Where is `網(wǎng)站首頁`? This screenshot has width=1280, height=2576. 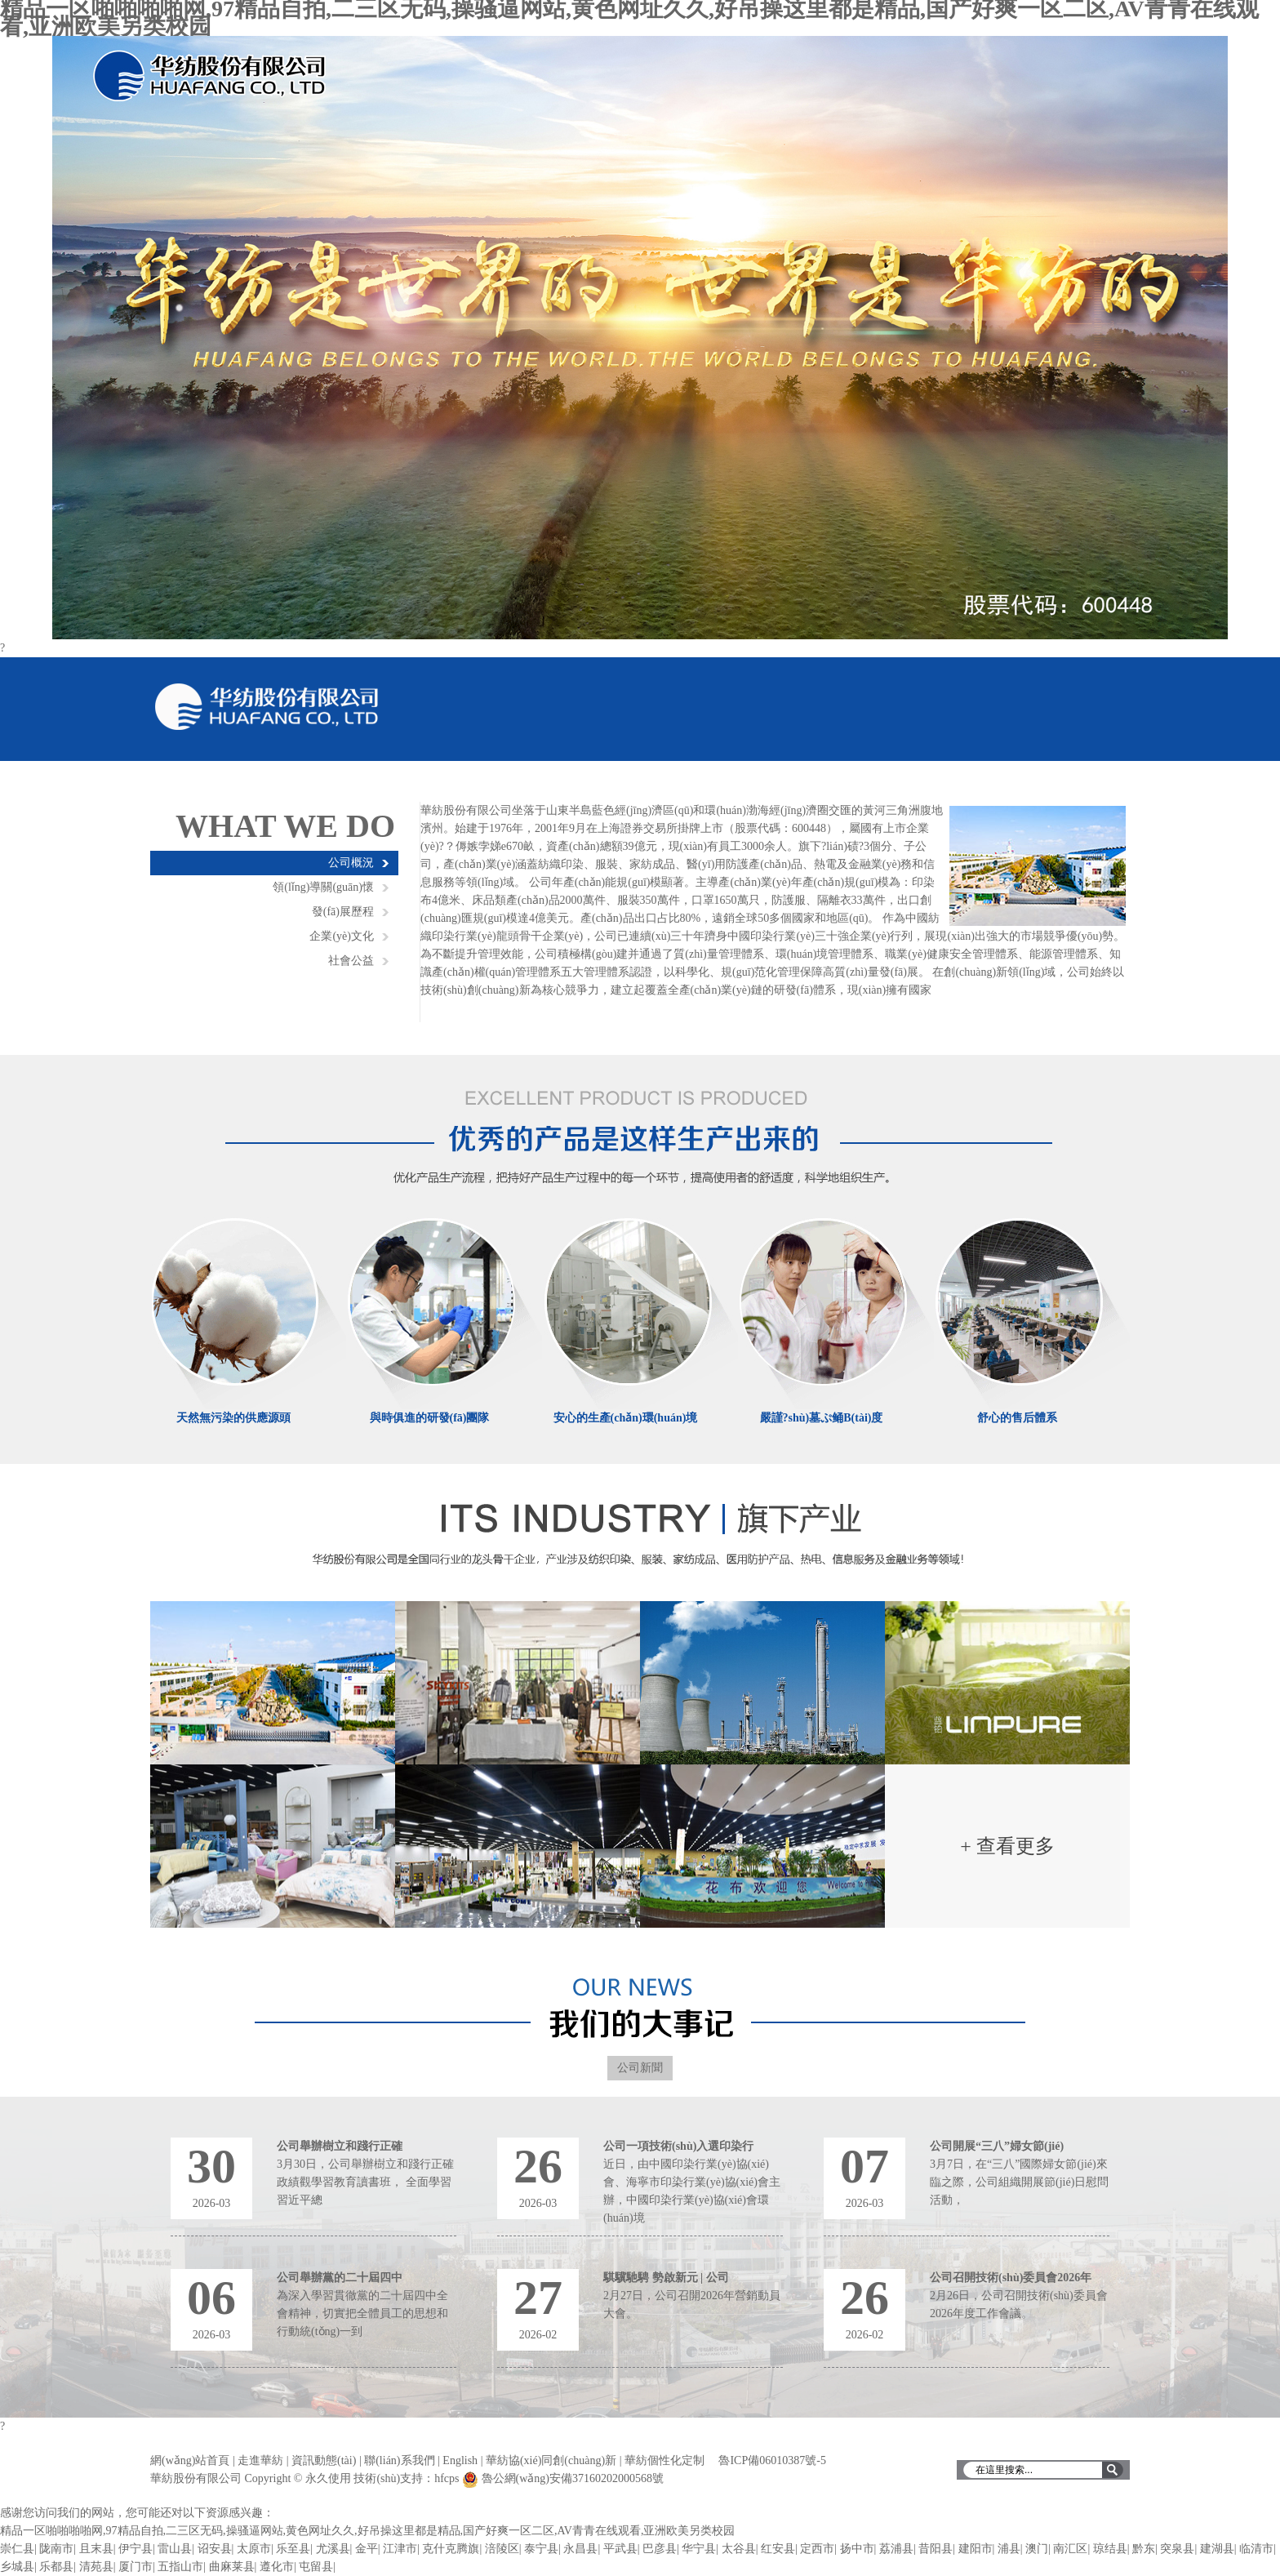 網(wǎng)站首頁 is located at coordinates (189, 2460).